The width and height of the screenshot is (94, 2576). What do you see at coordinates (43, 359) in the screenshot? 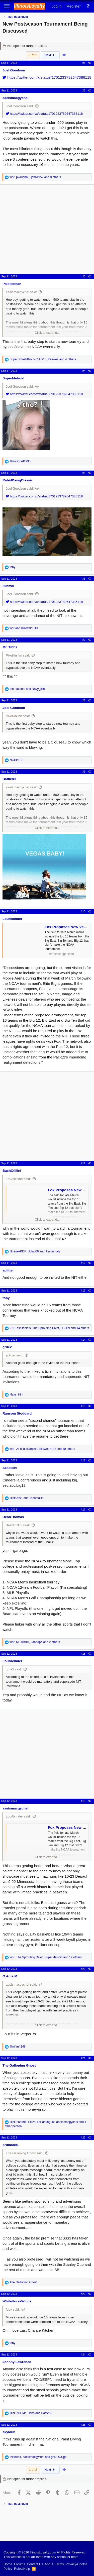
I see `, , and 4 others` at bounding box center [43, 359].